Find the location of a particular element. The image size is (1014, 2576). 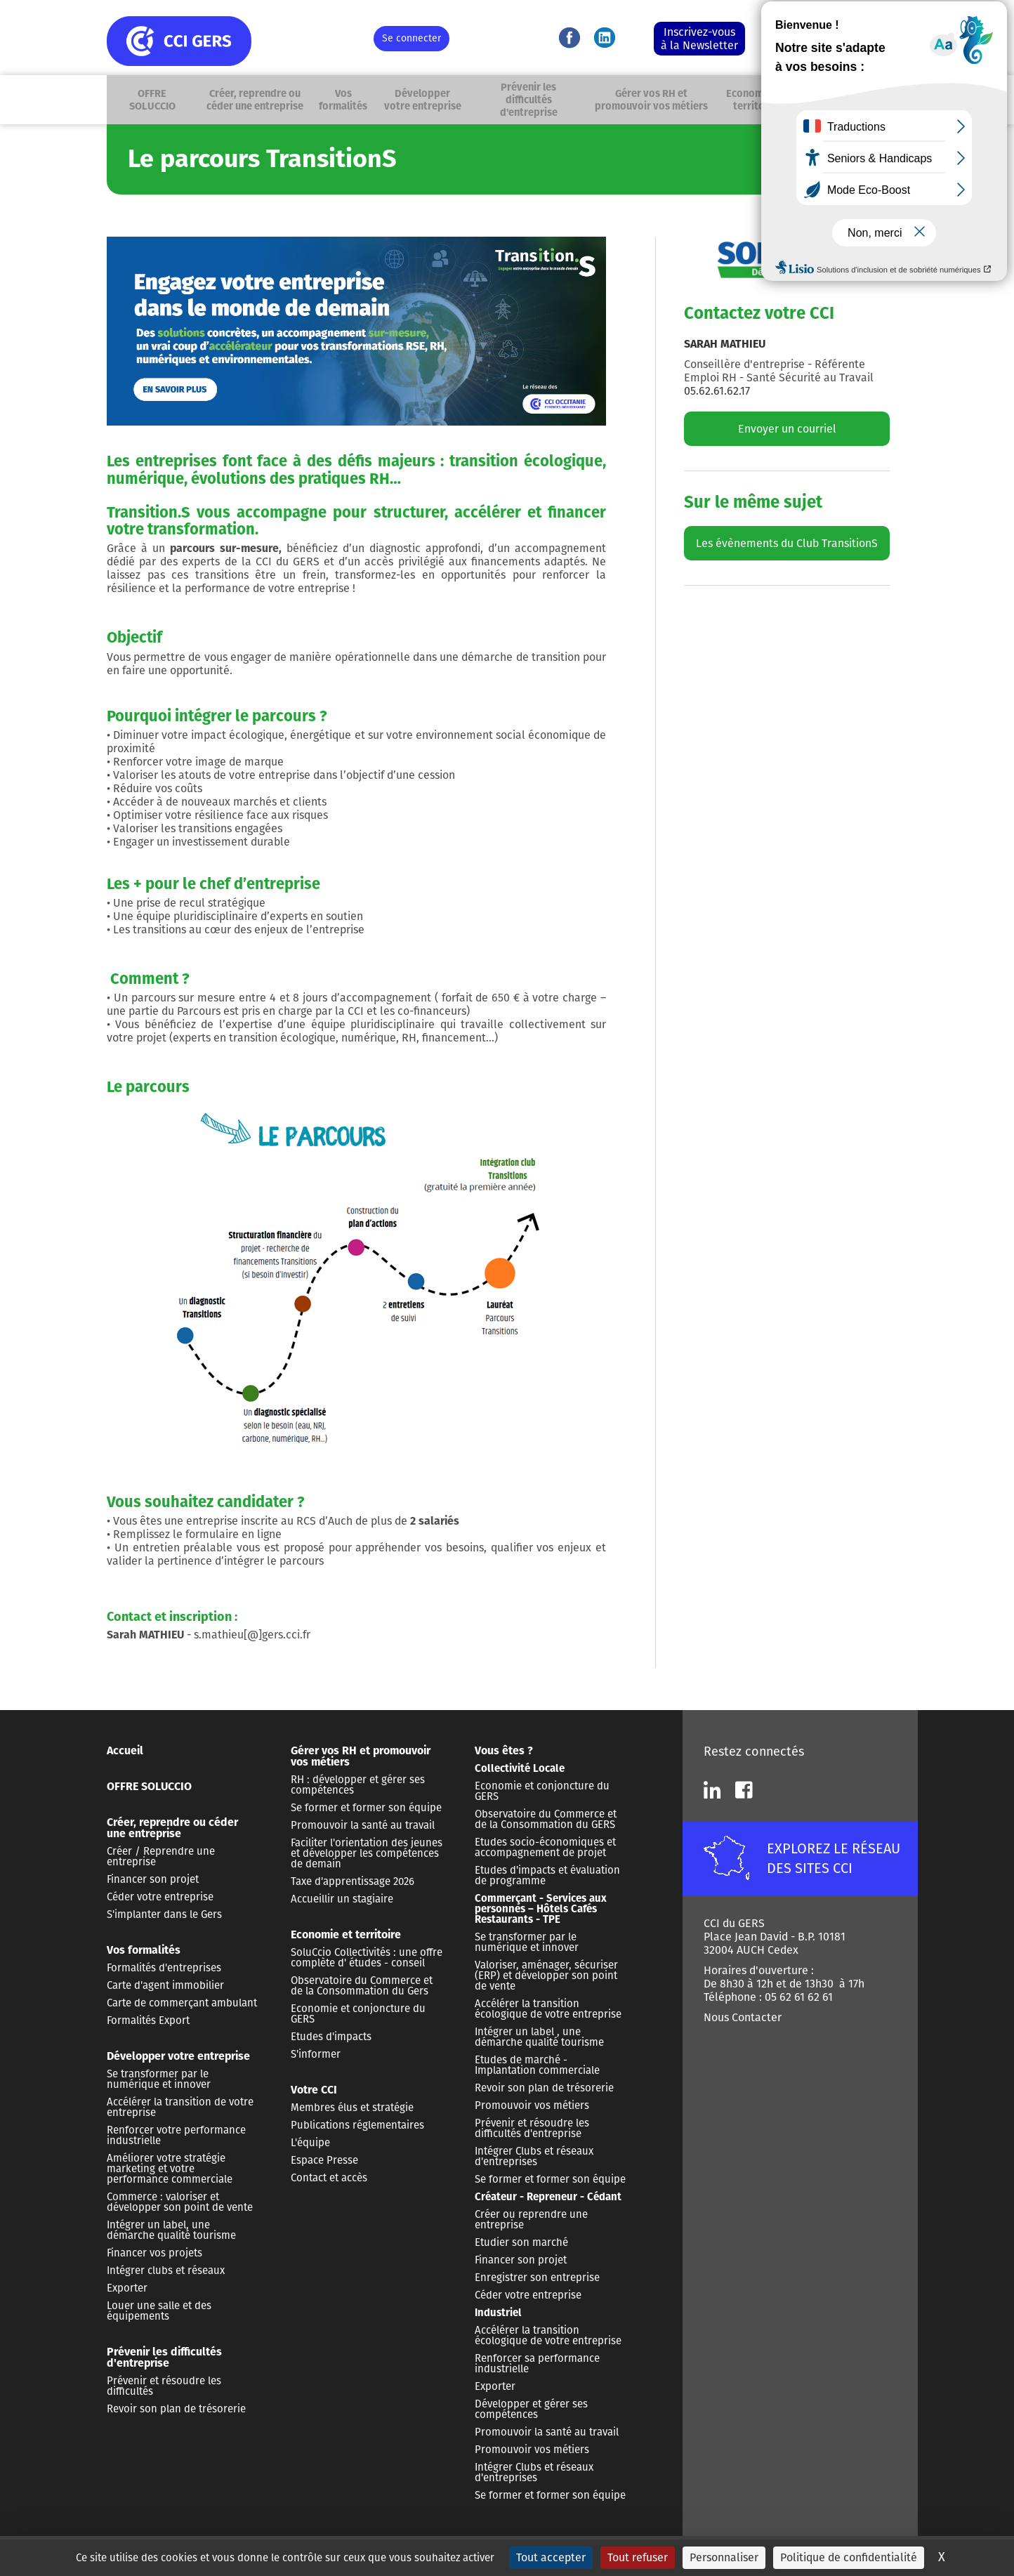

Nous Contacter is located at coordinates (743, 2017).